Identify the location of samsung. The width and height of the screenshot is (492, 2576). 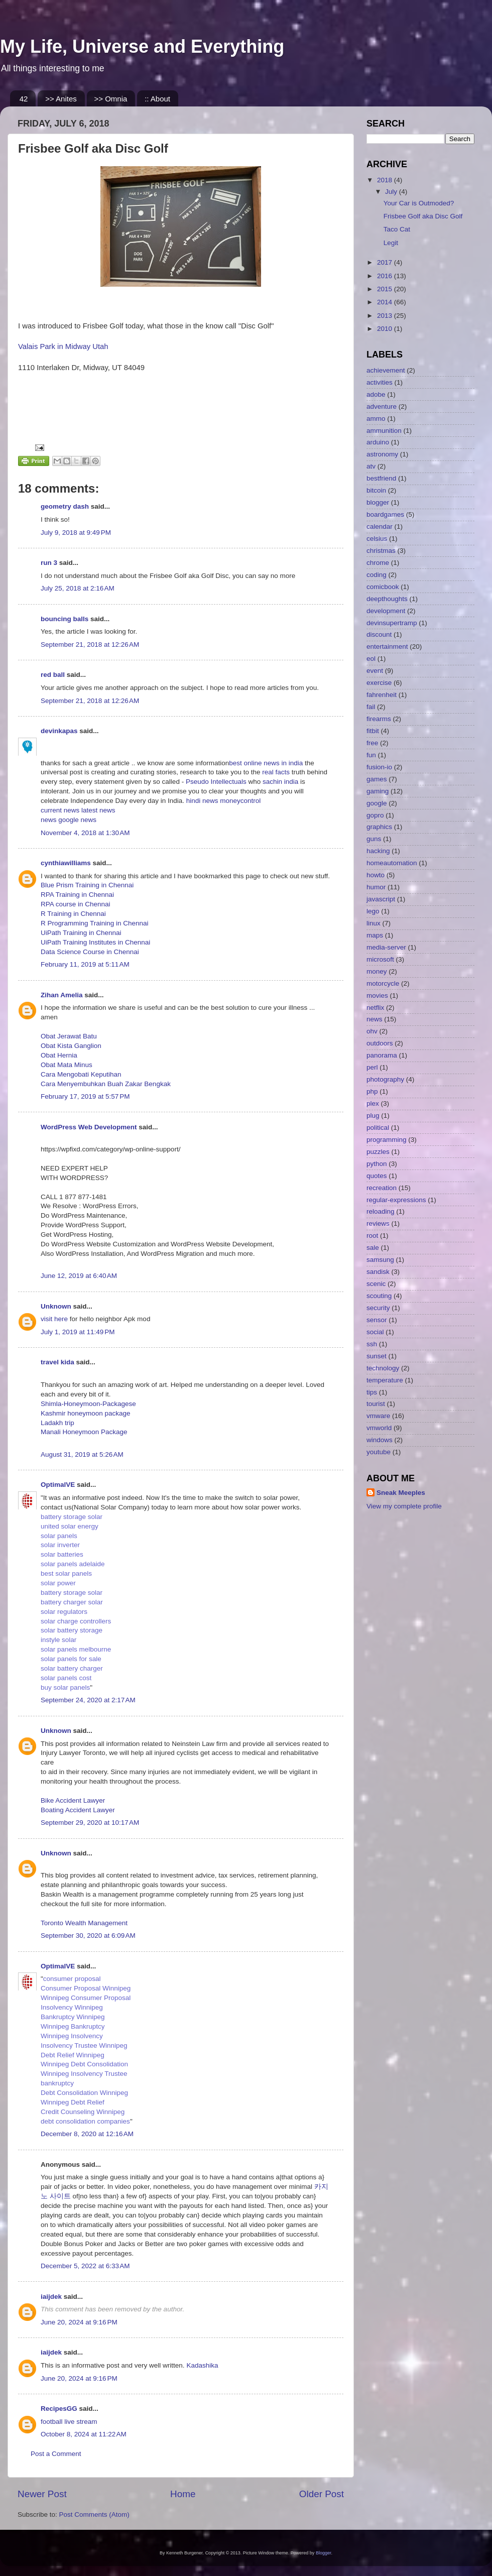
(380, 1259).